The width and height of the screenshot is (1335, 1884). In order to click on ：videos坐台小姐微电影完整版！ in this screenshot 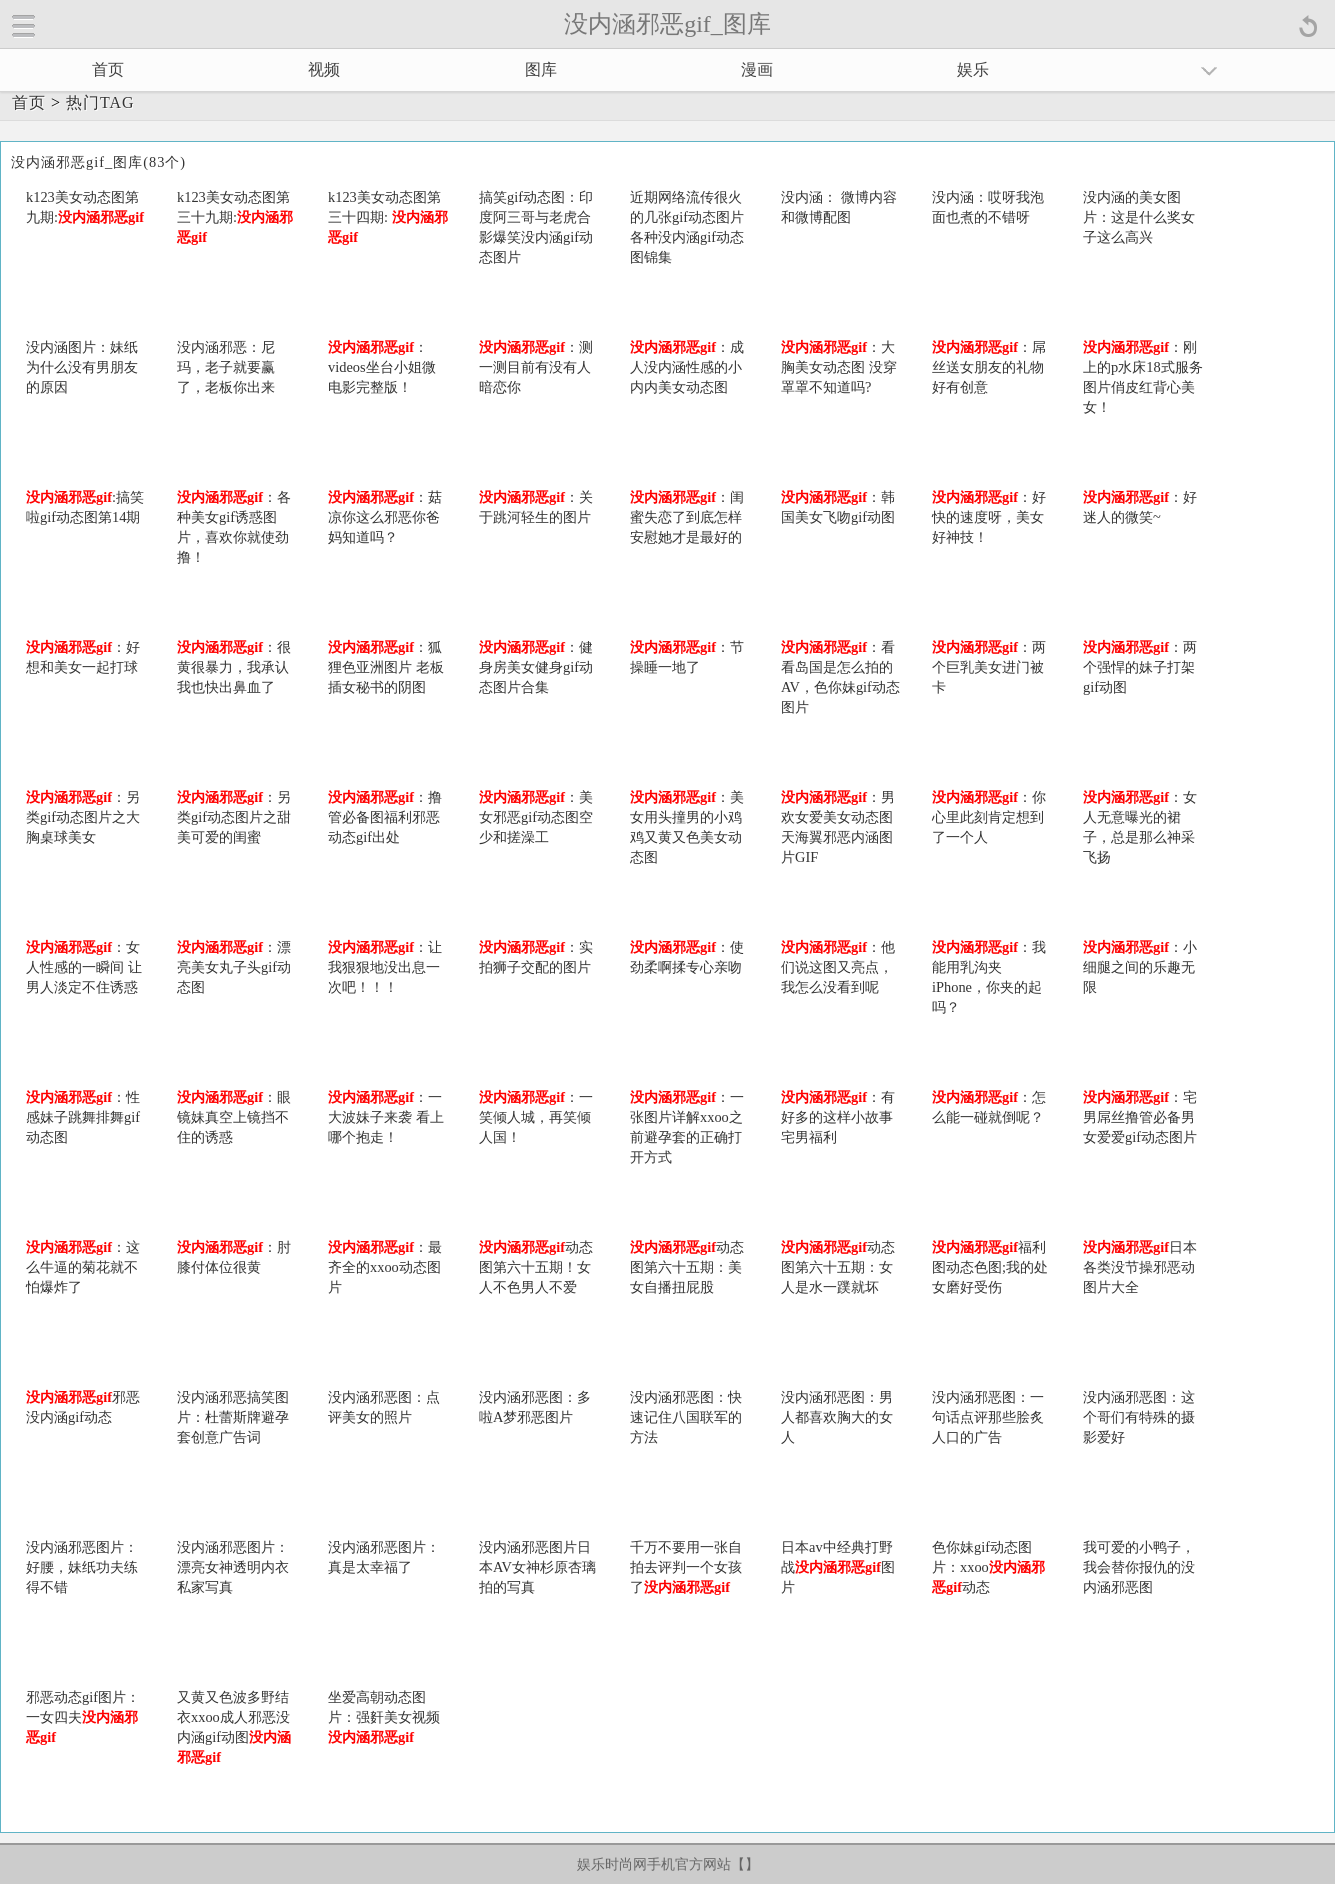, I will do `click(382, 367)`.